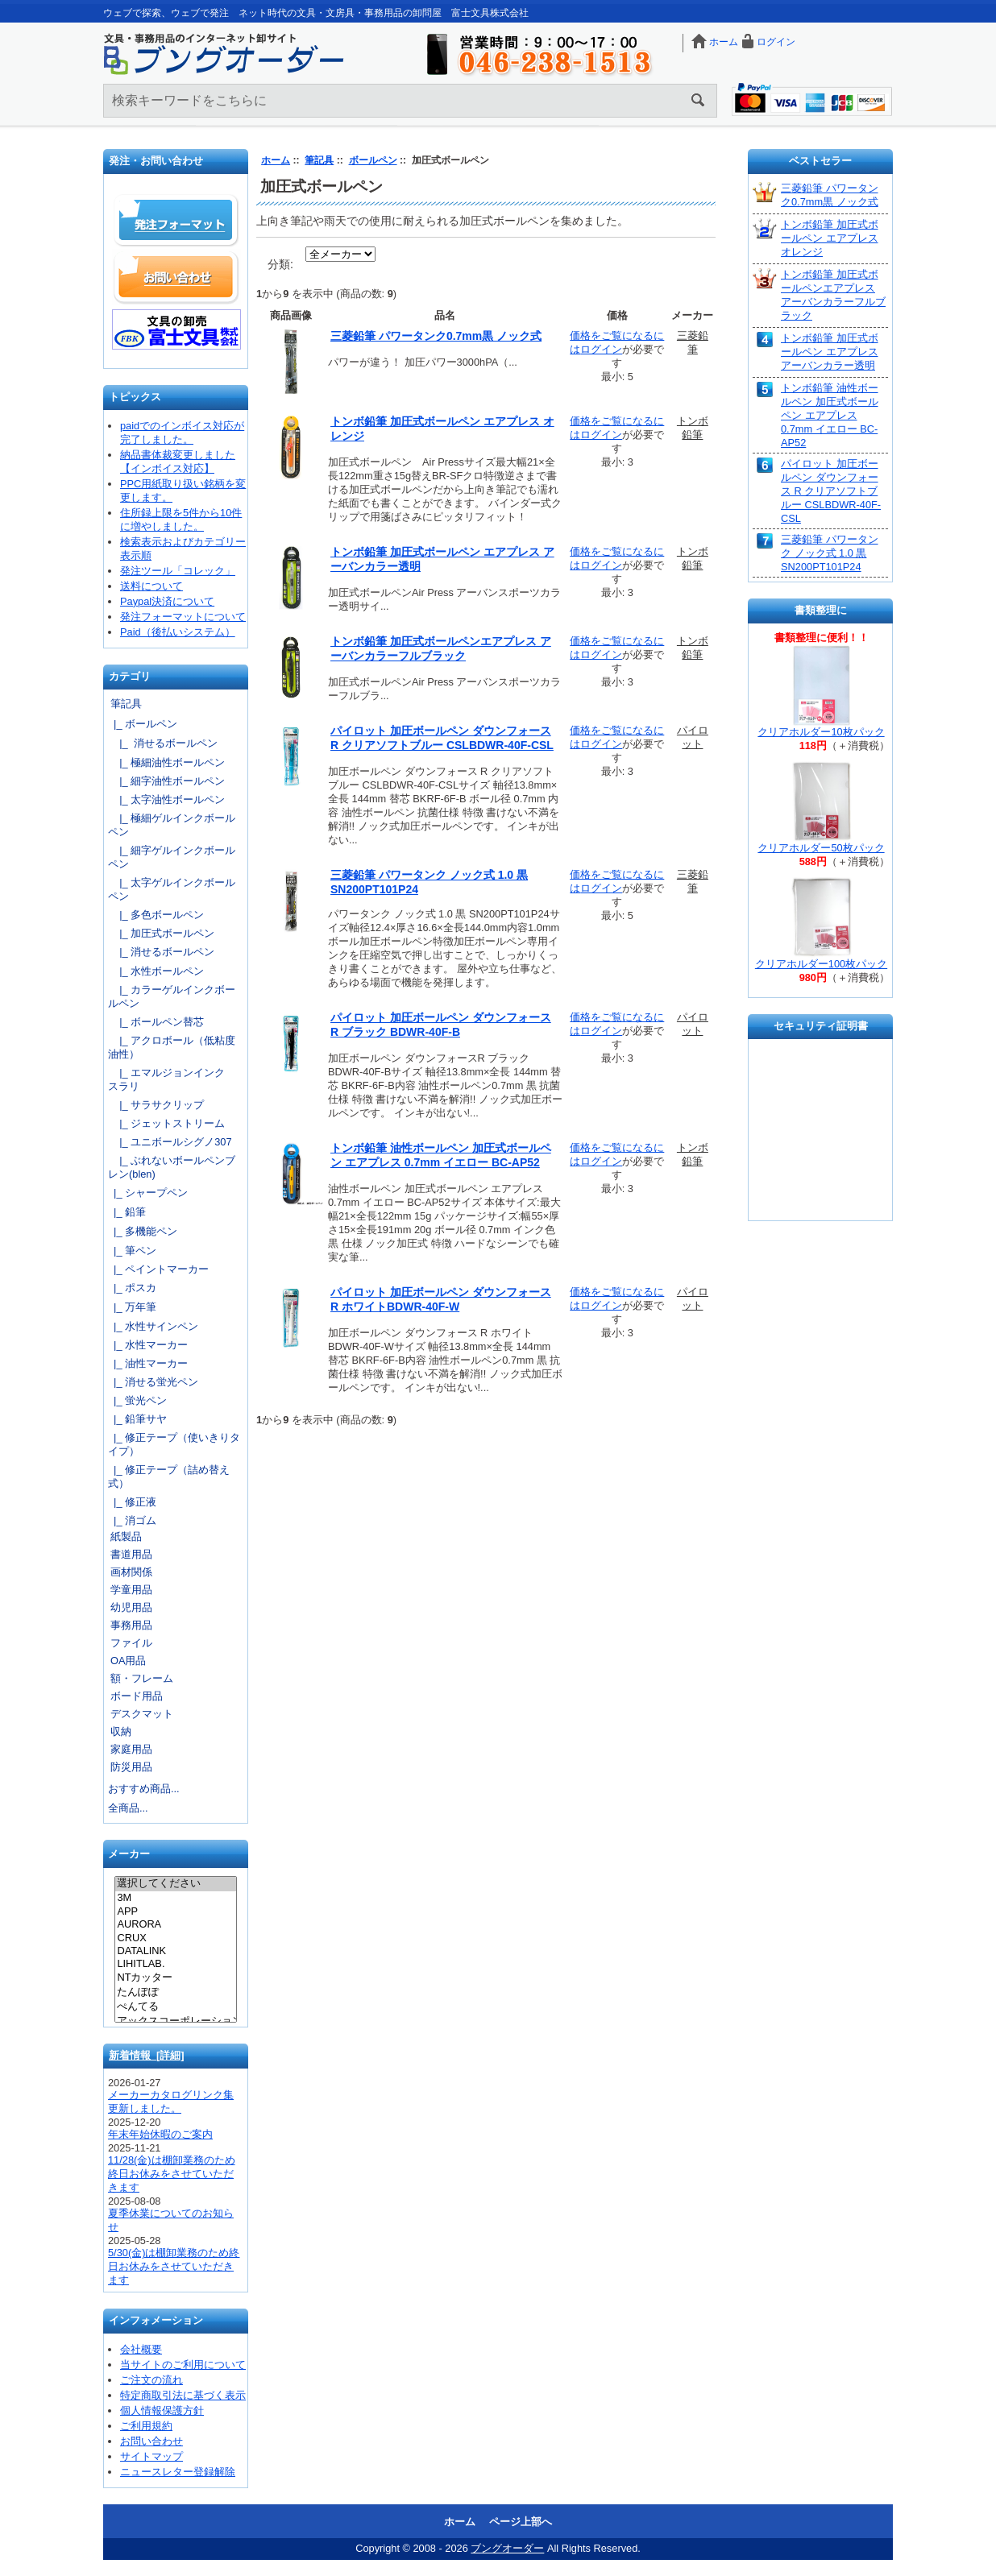 Image resolution: width=996 pixels, height=2576 pixels. I want to click on |_ 水性ボールペン, so click(156, 971).